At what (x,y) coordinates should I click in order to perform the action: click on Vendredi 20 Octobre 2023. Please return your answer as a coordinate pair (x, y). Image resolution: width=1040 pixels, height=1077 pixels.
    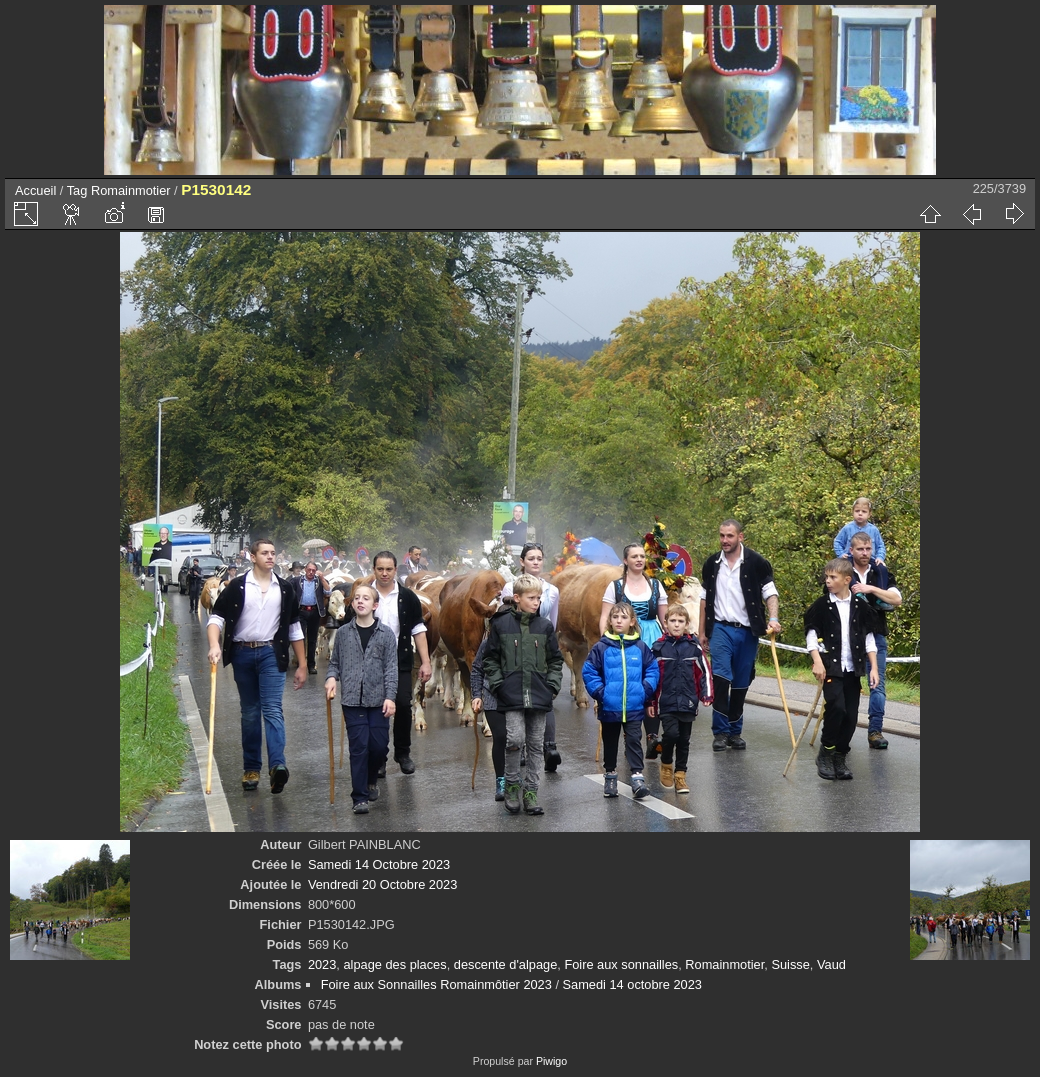
    Looking at the image, I should click on (382, 884).